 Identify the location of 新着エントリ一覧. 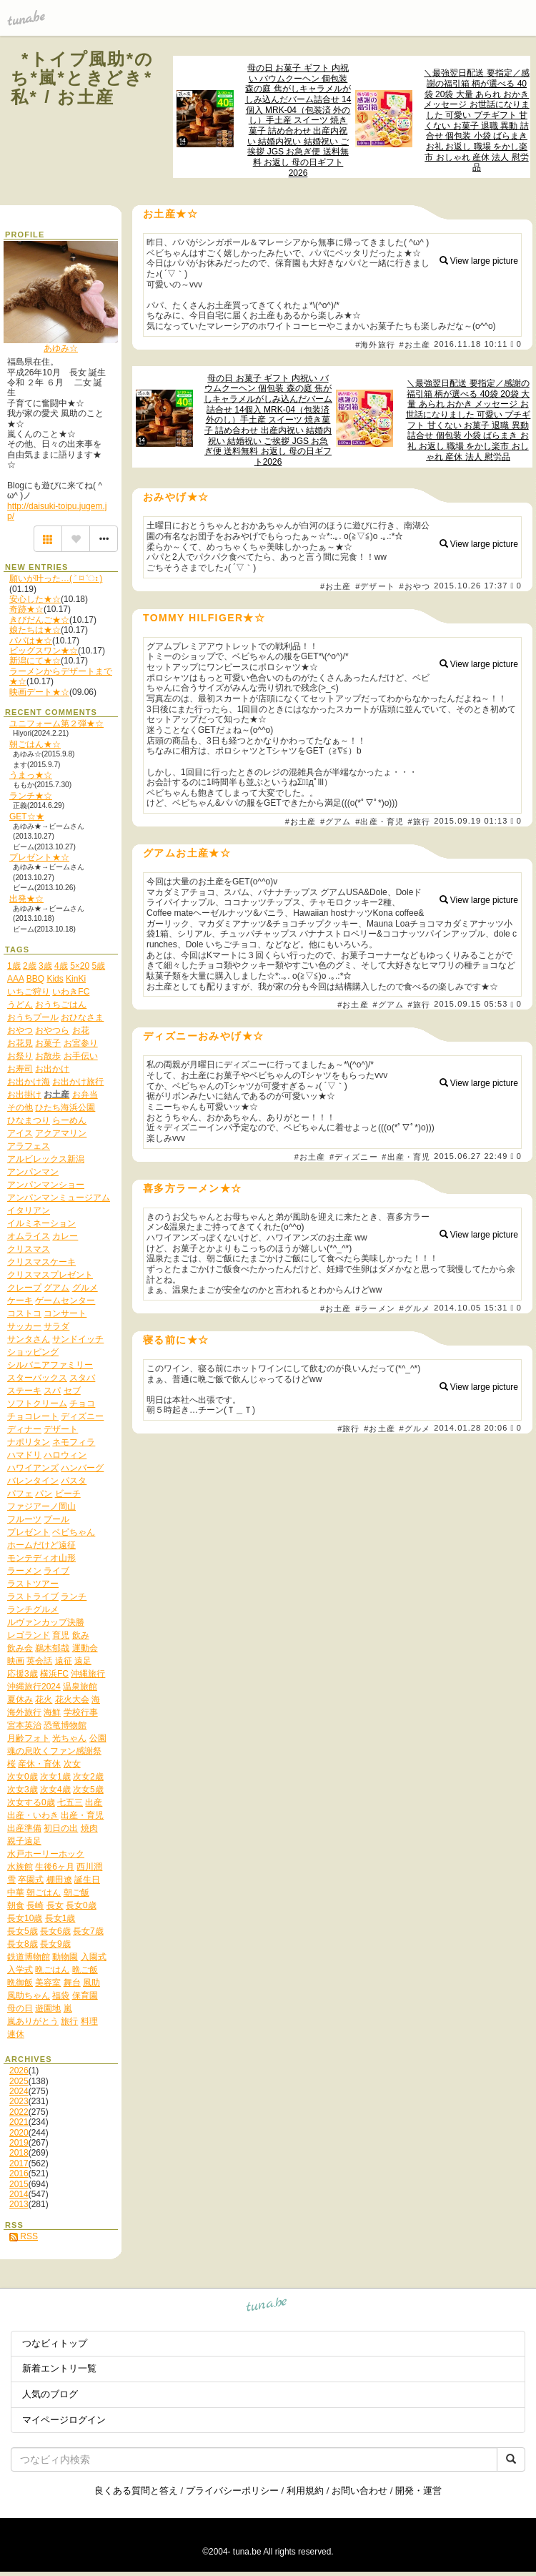
(59, 2368).